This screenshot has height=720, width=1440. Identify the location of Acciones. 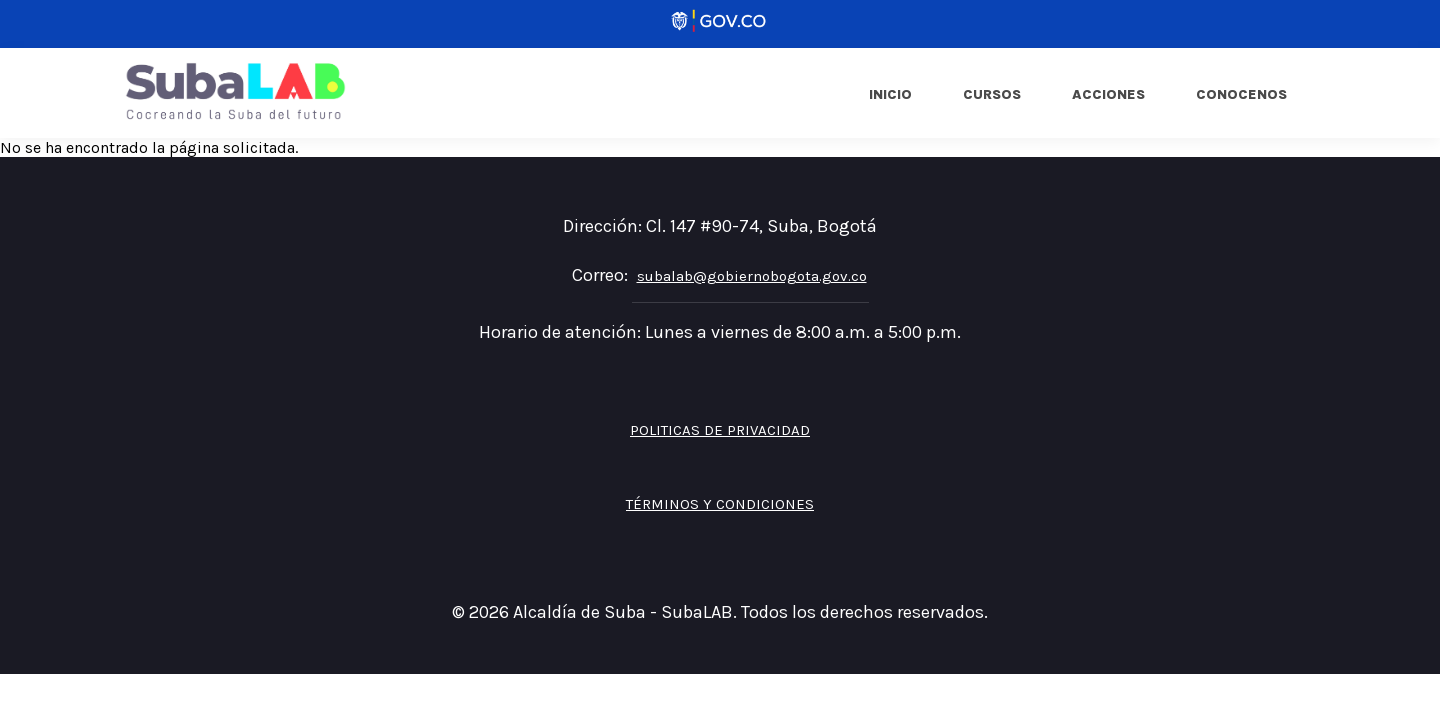
(1108, 94).